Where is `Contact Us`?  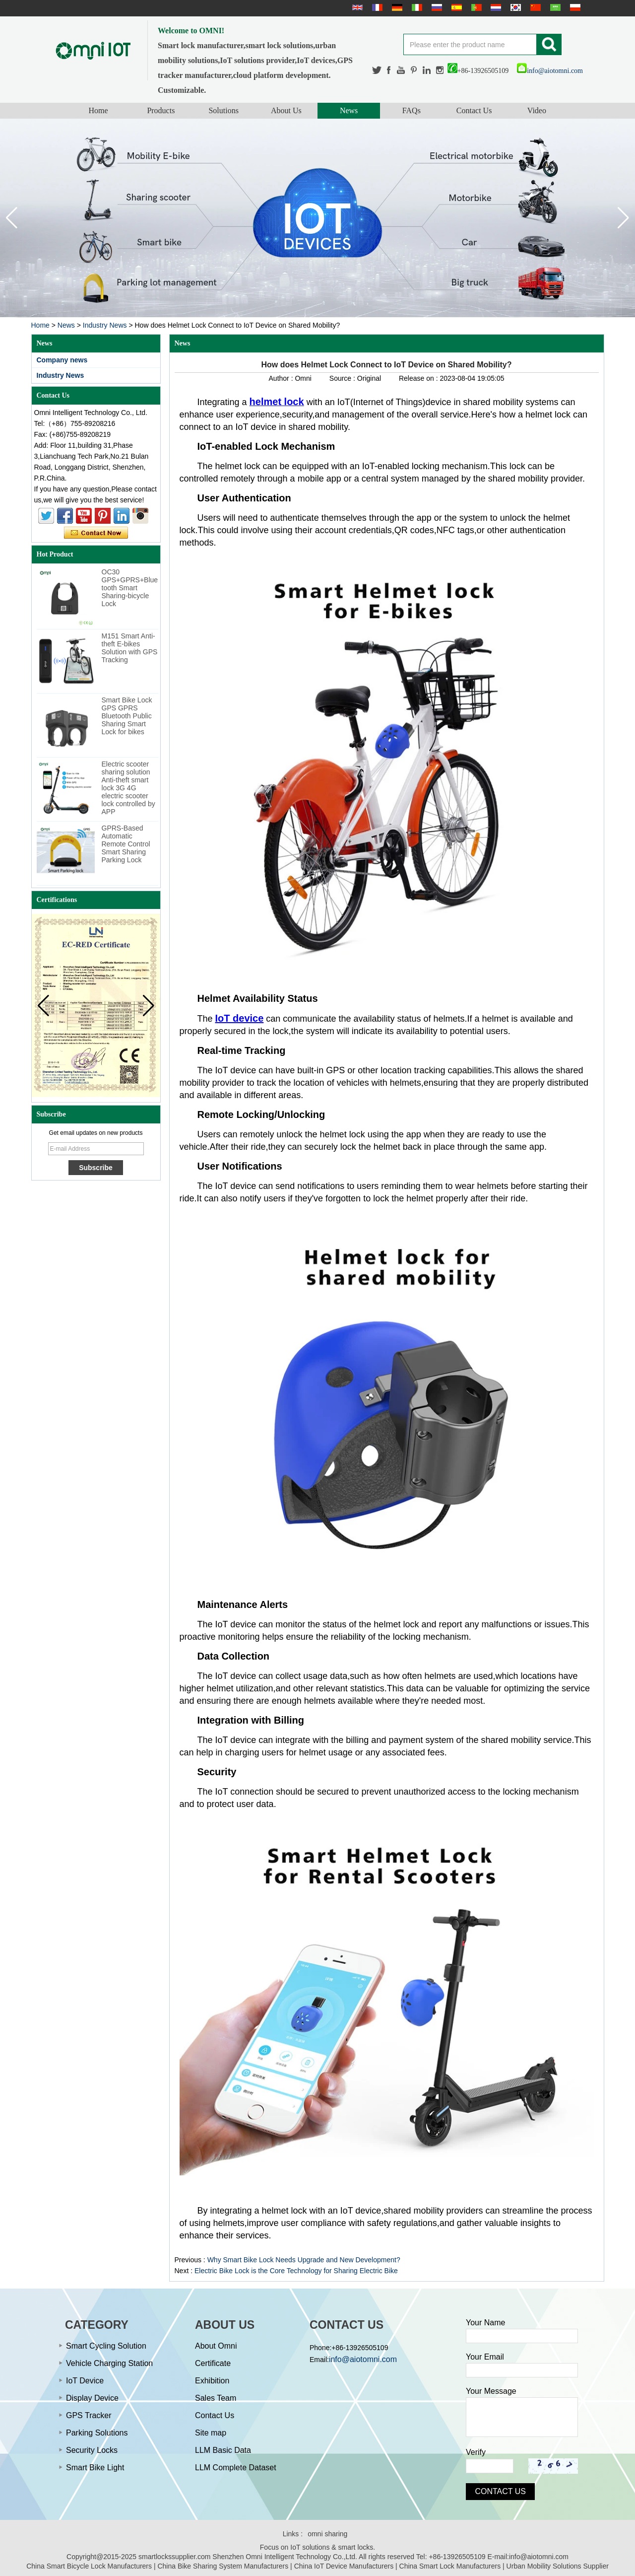
Contact Us is located at coordinates (474, 110).